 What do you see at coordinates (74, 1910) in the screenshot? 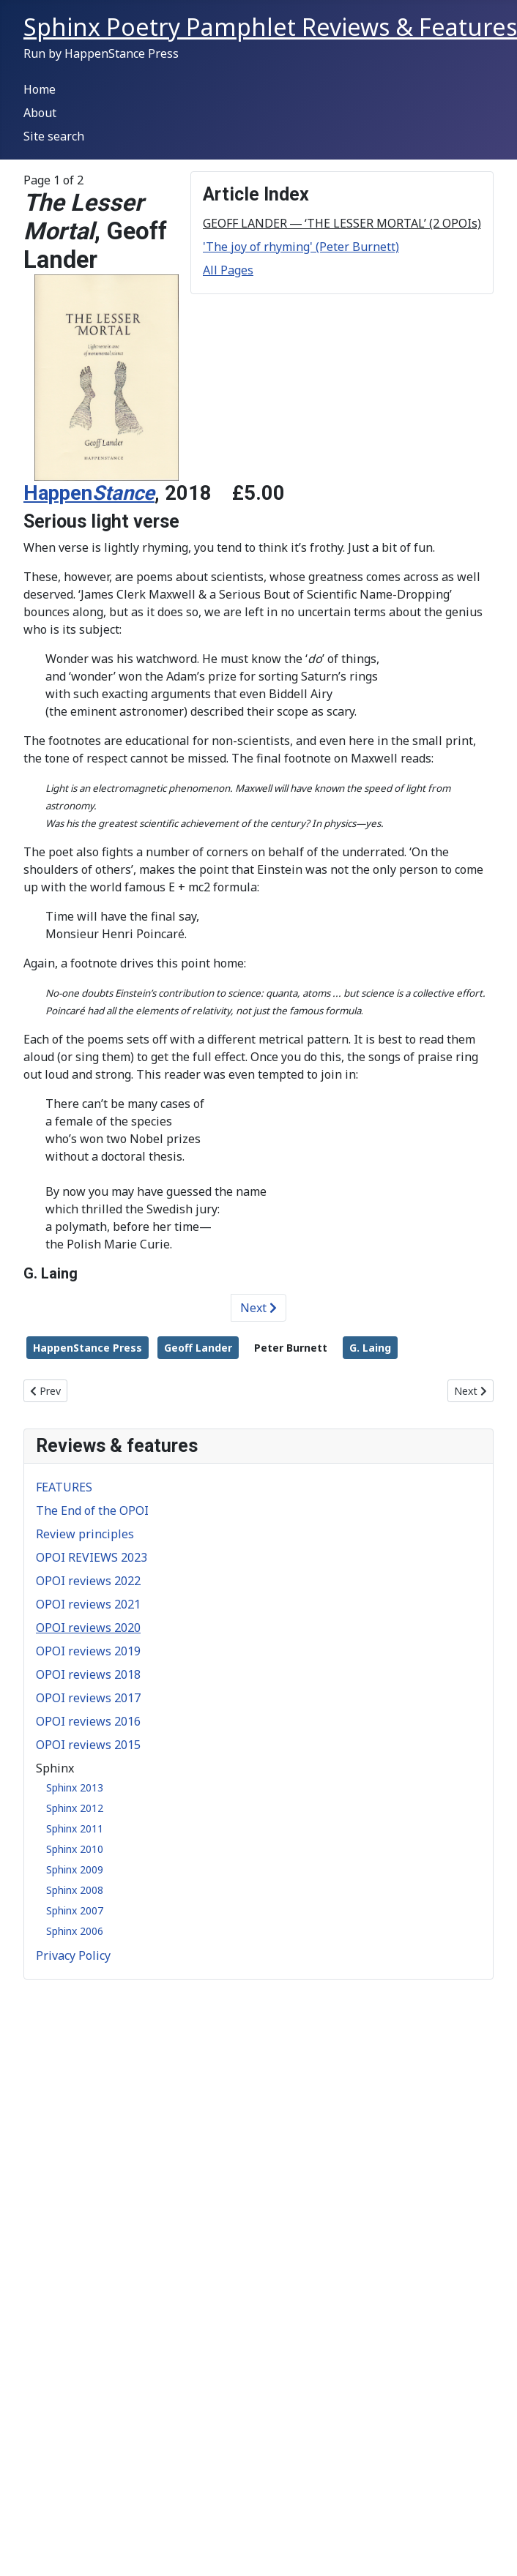
I see `Sphinx 2007` at bounding box center [74, 1910].